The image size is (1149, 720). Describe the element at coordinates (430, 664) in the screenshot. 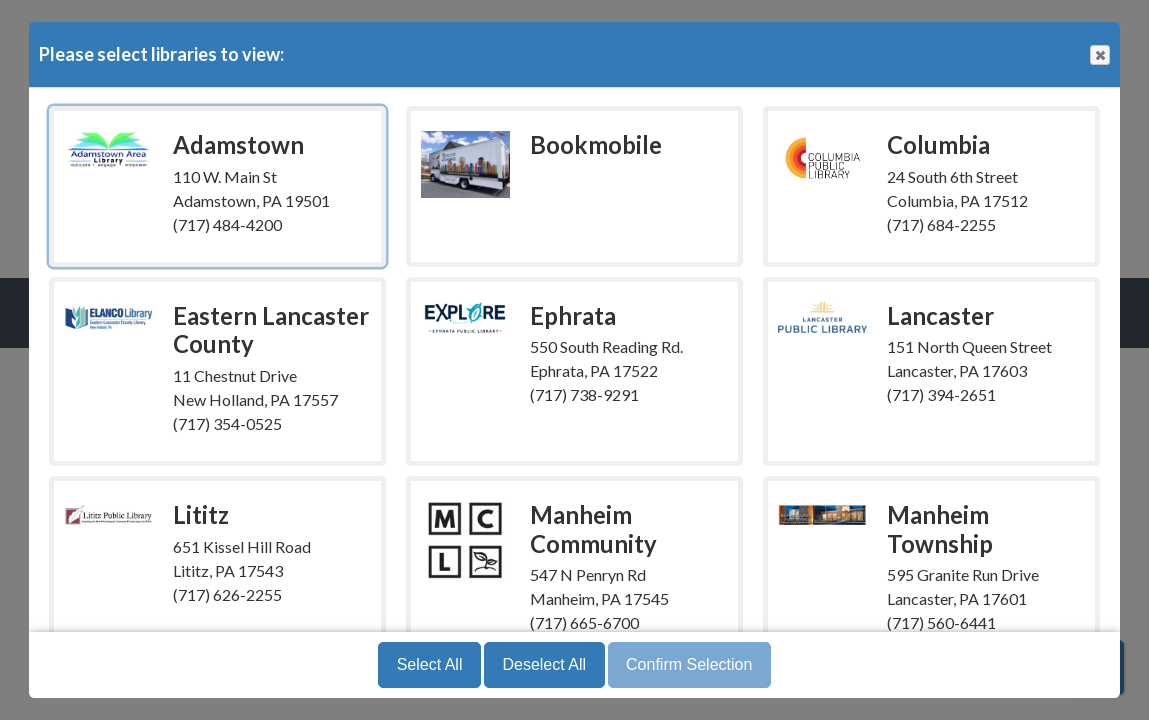

I see `Select All` at that location.